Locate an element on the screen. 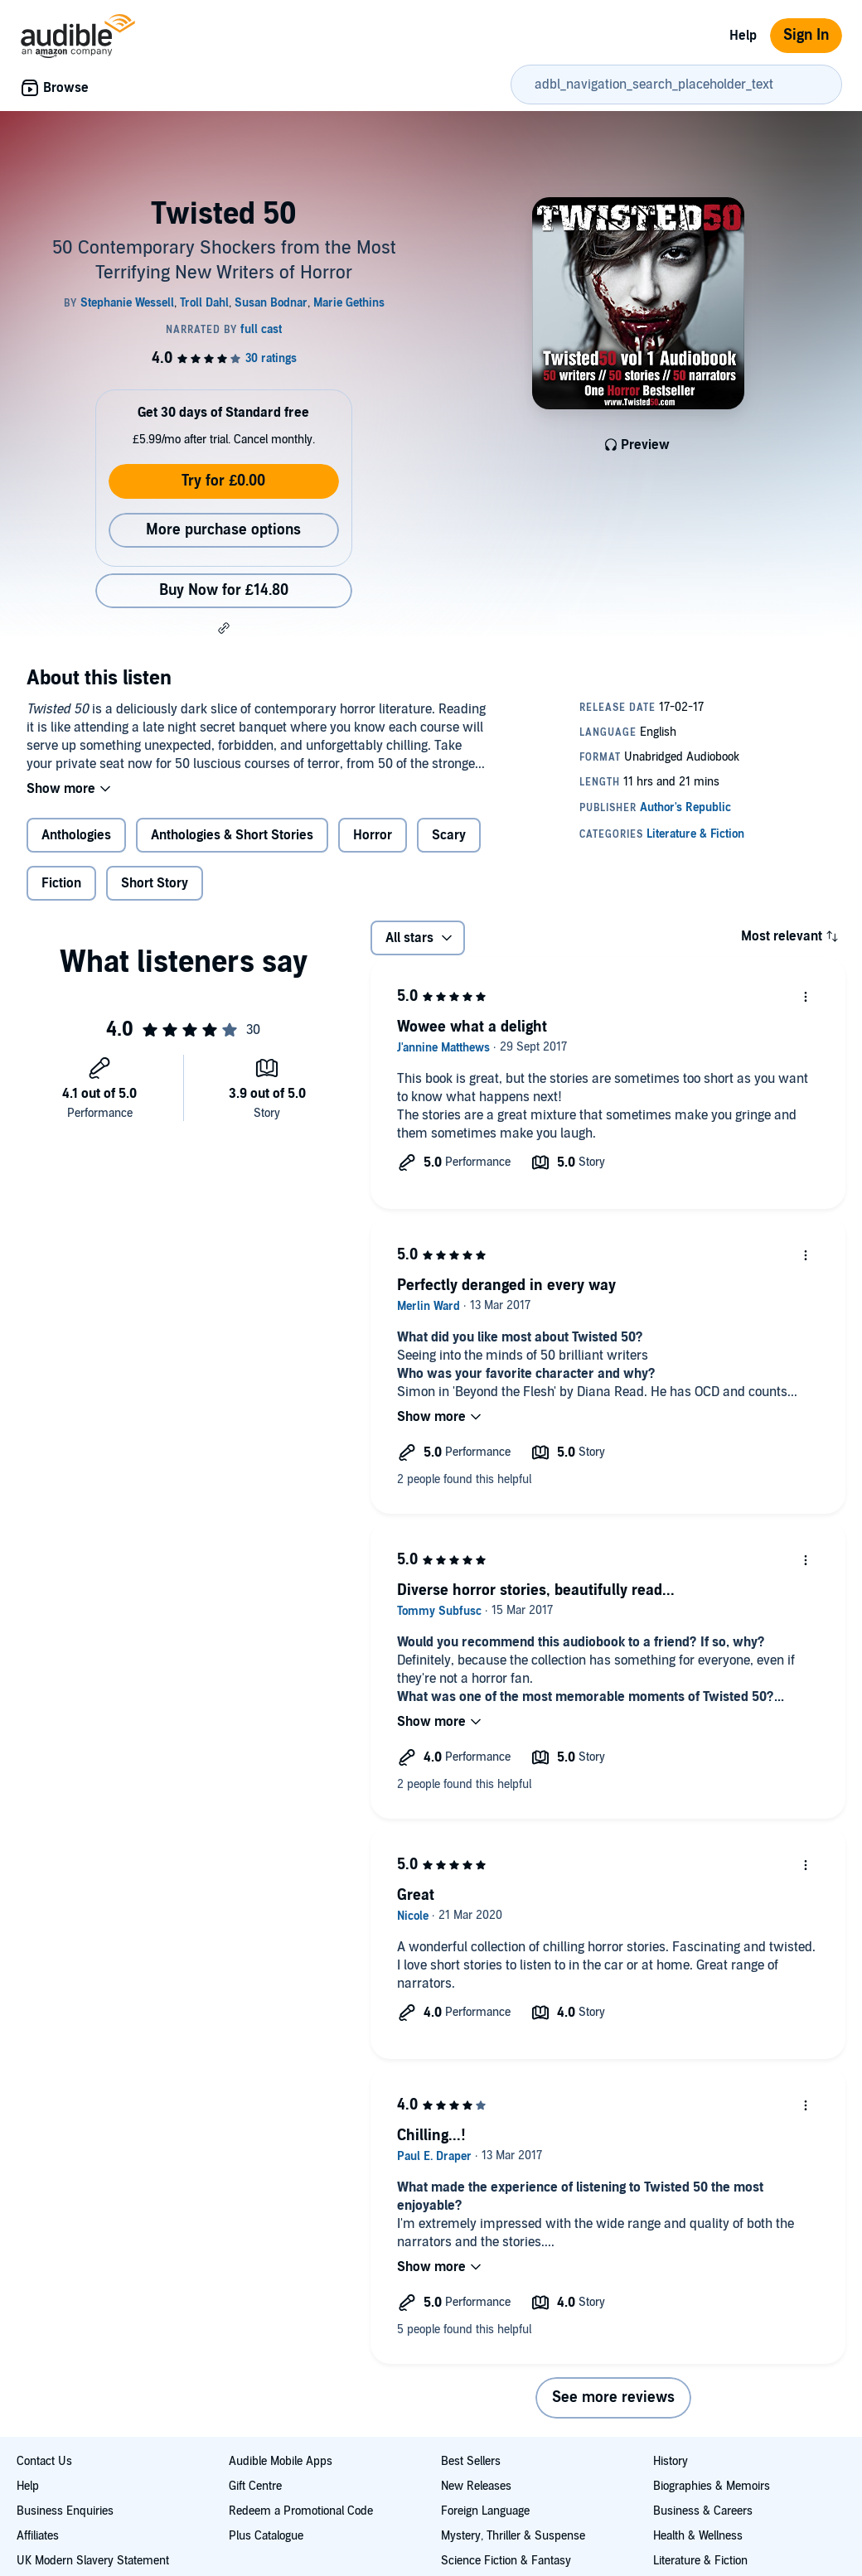  Redeem a Promotional Code is located at coordinates (301, 2511).